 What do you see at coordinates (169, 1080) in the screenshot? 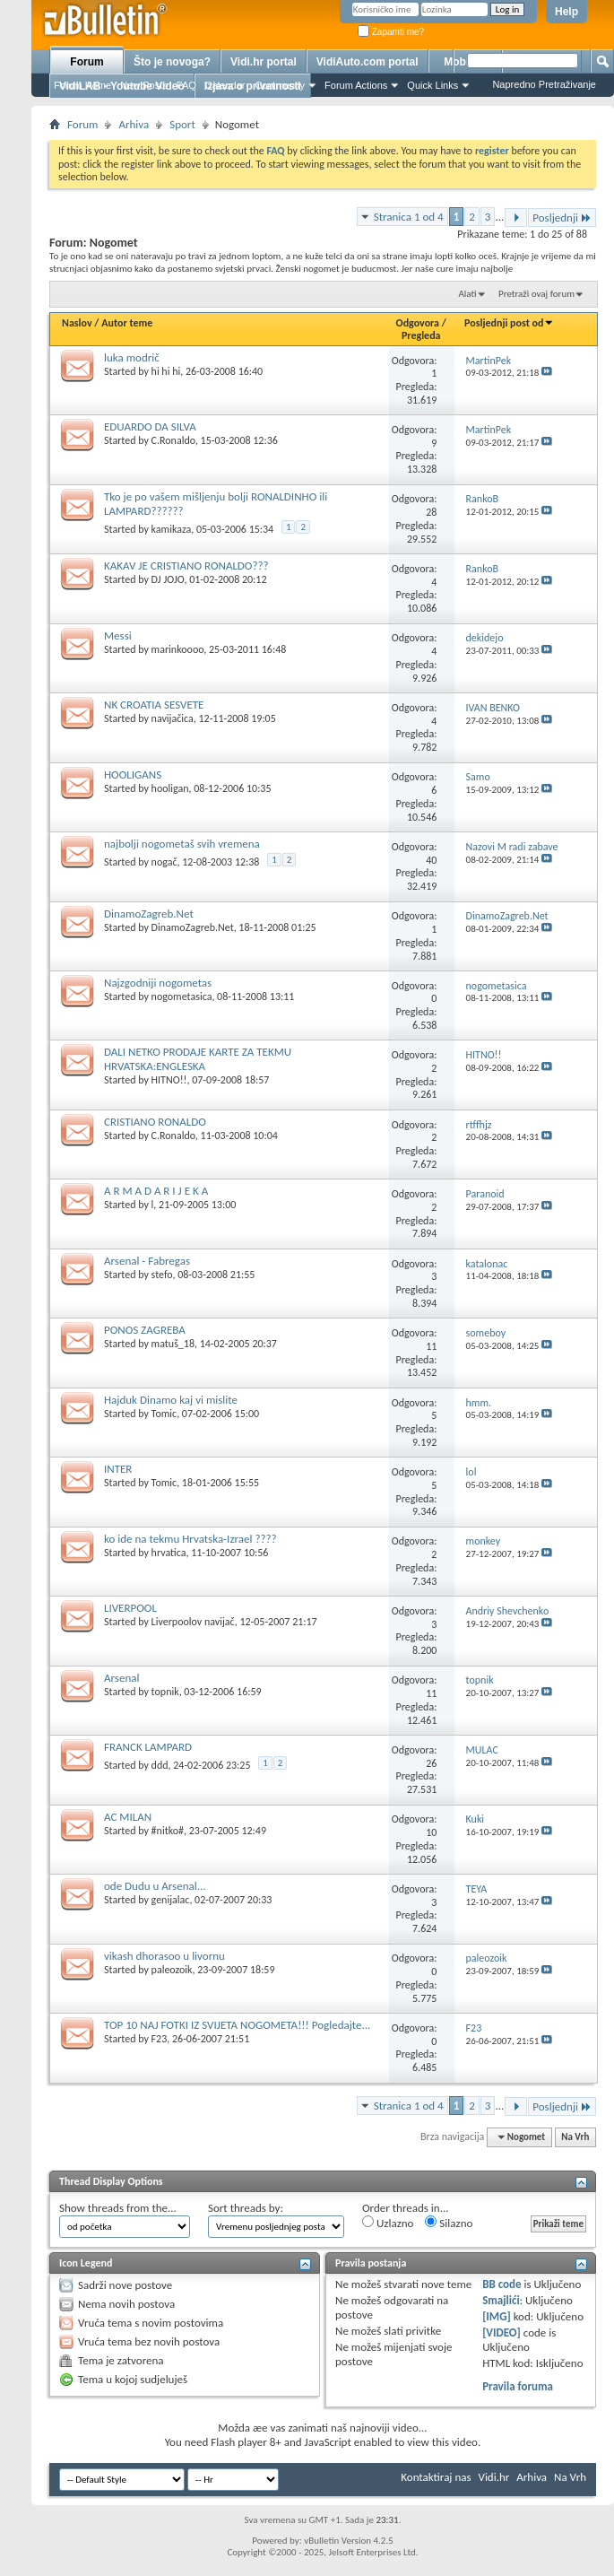
I see `HITNO!!` at bounding box center [169, 1080].